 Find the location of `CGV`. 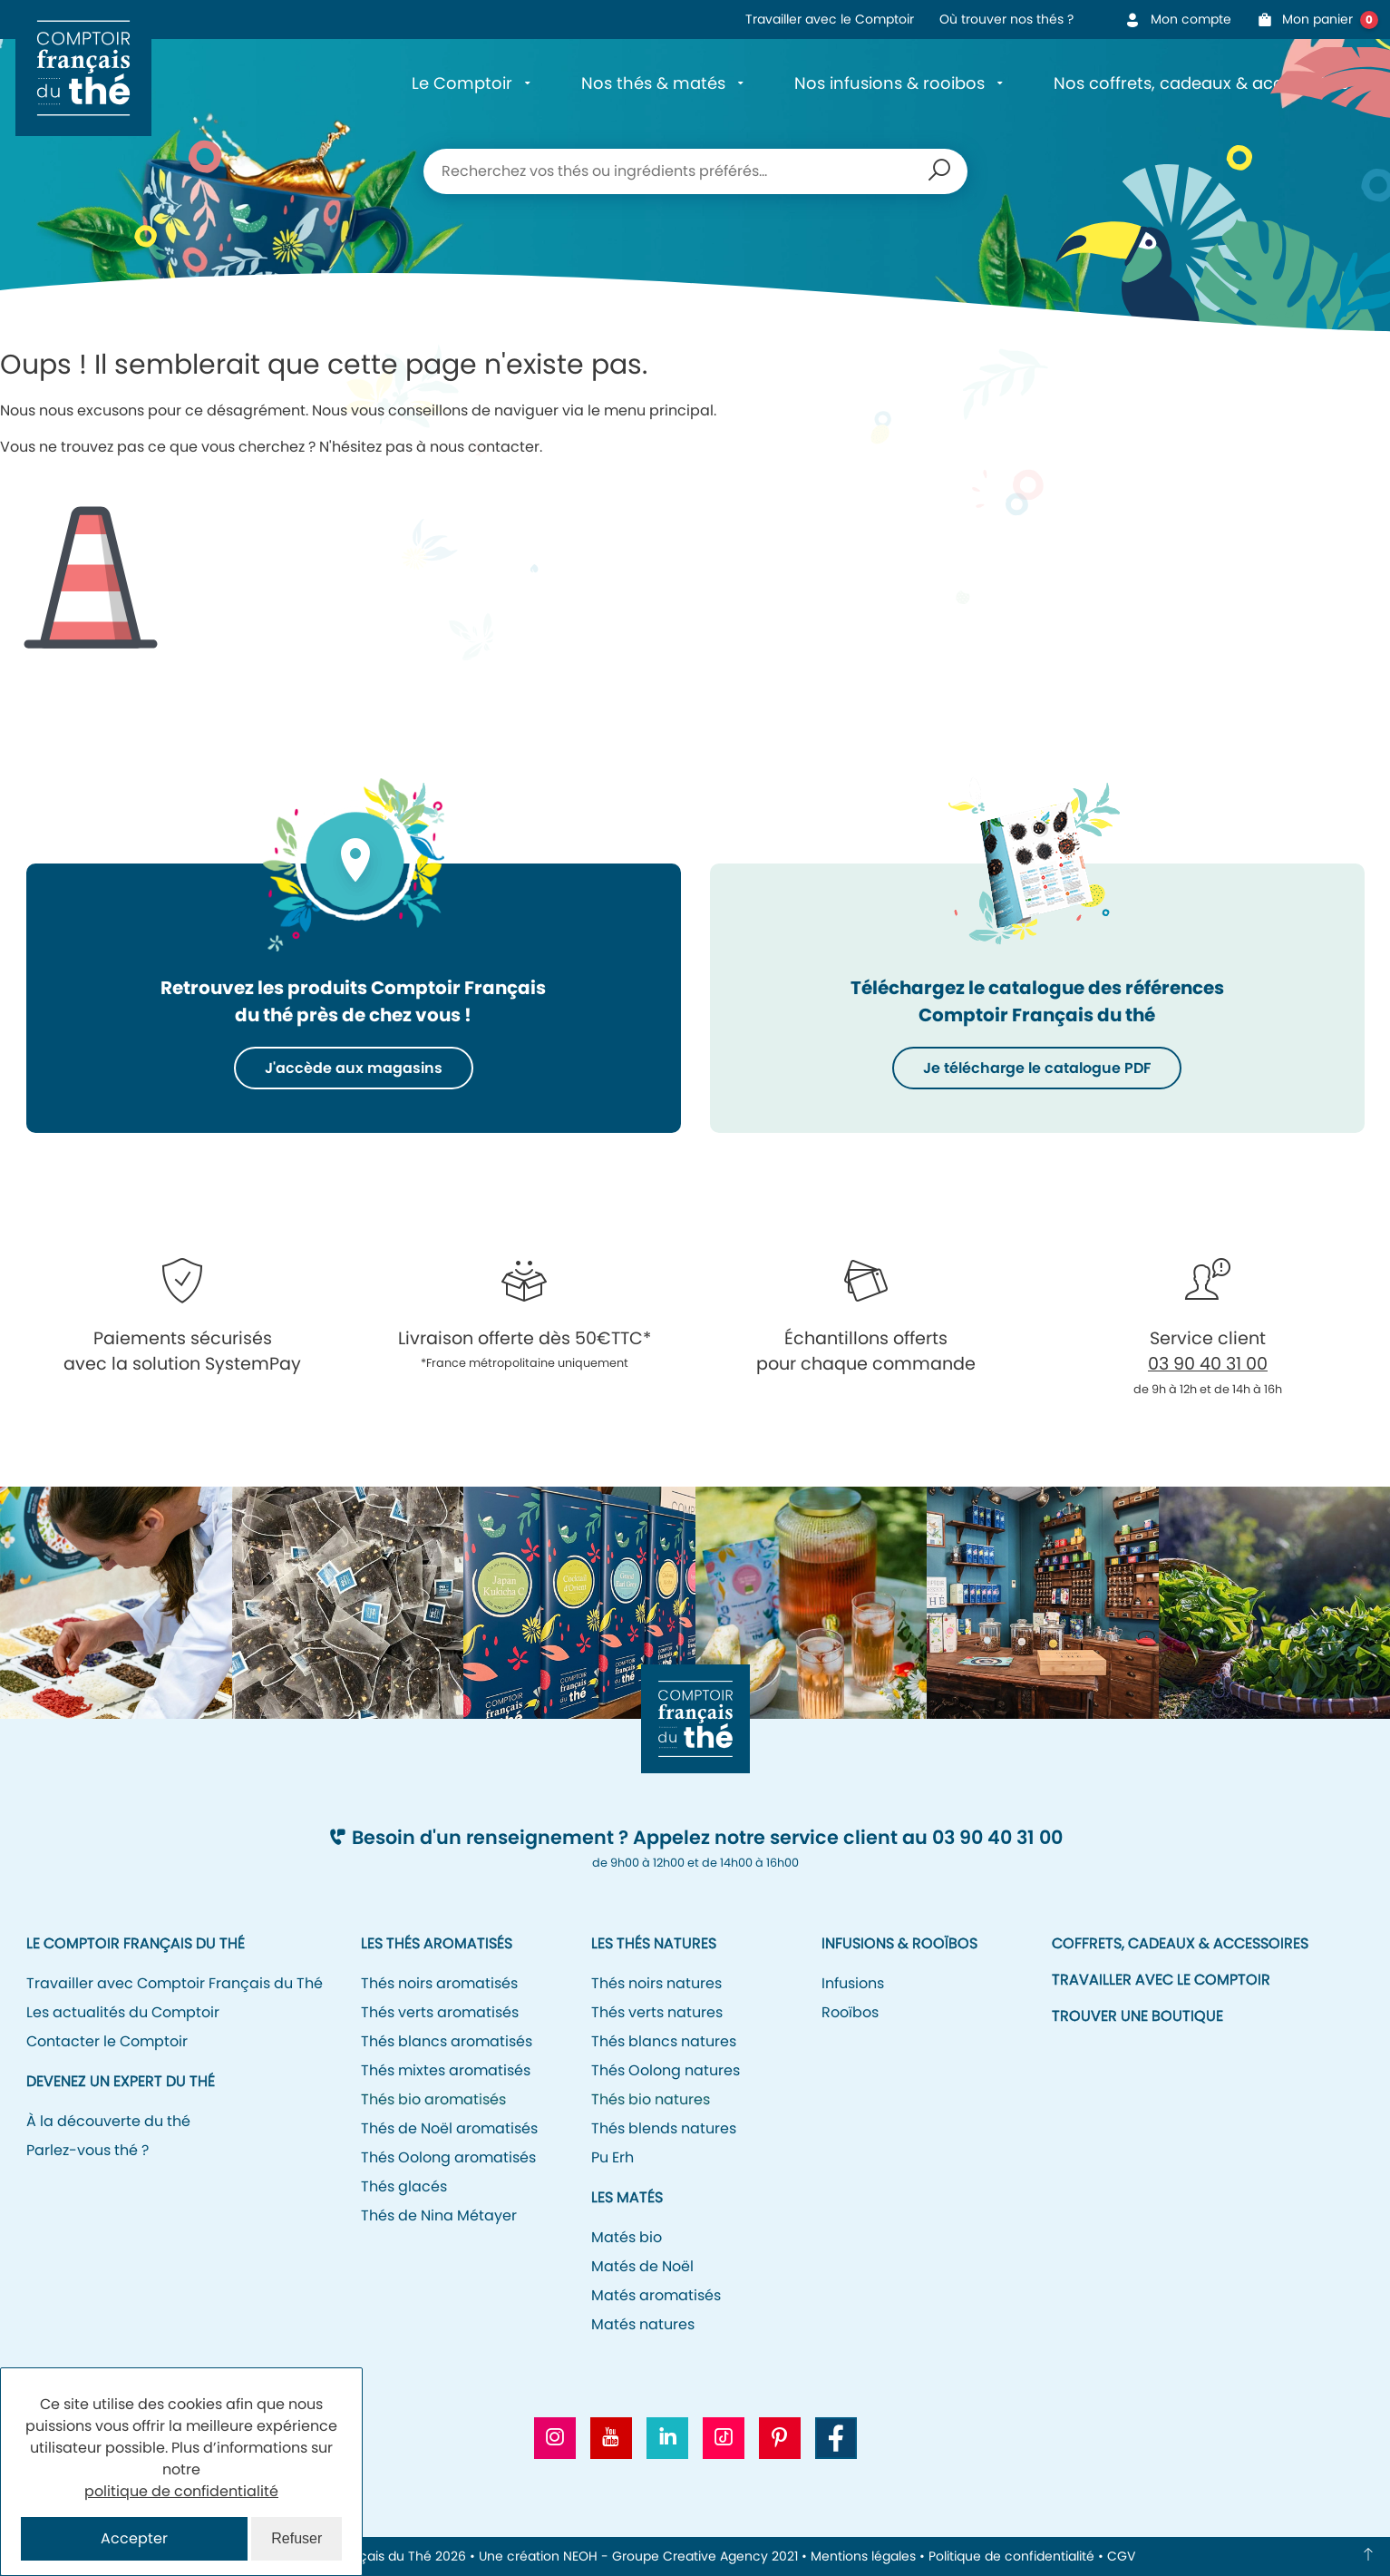

CGV is located at coordinates (1121, 2556).